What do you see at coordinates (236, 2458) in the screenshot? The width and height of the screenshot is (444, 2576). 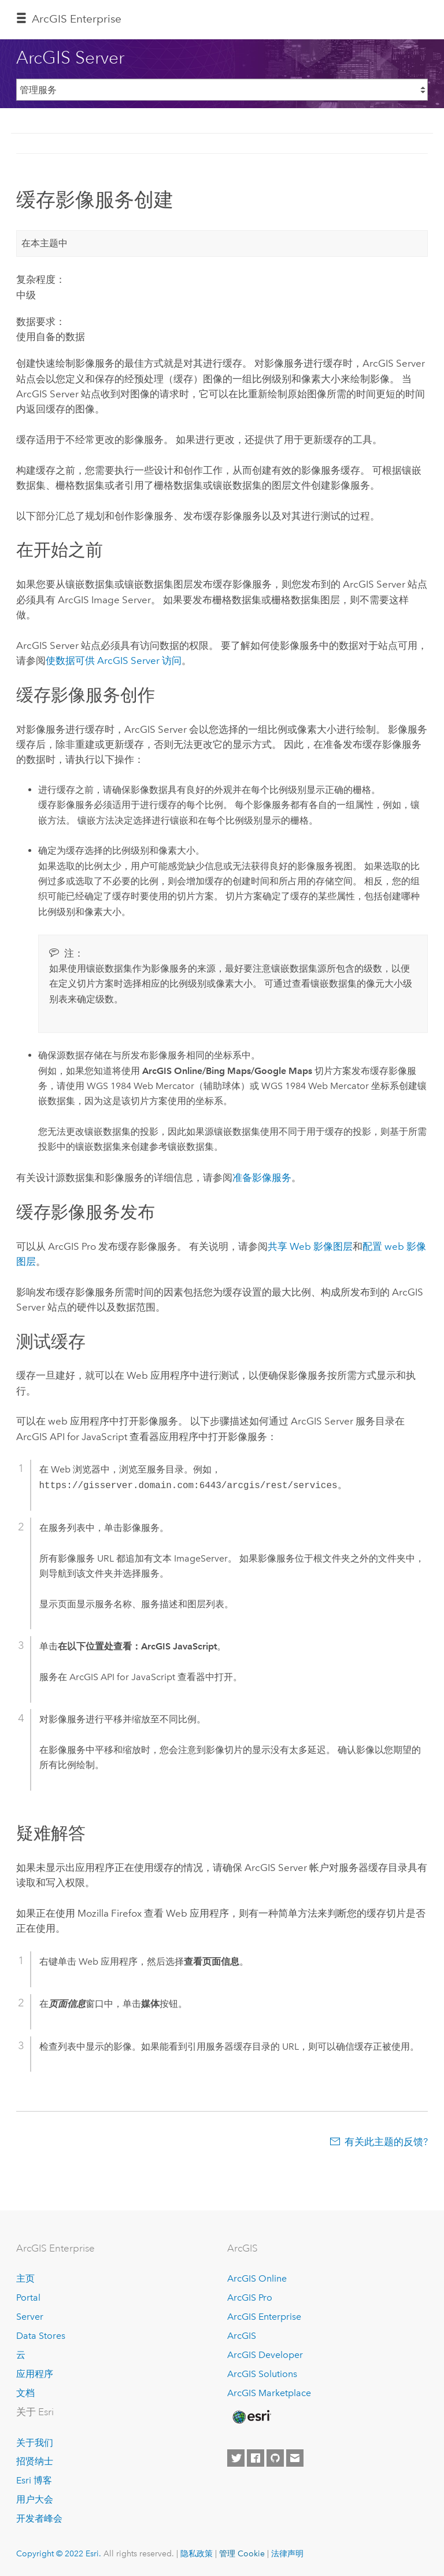 I see `[Esri on Twitter]` at bounding box center [236, 2458].